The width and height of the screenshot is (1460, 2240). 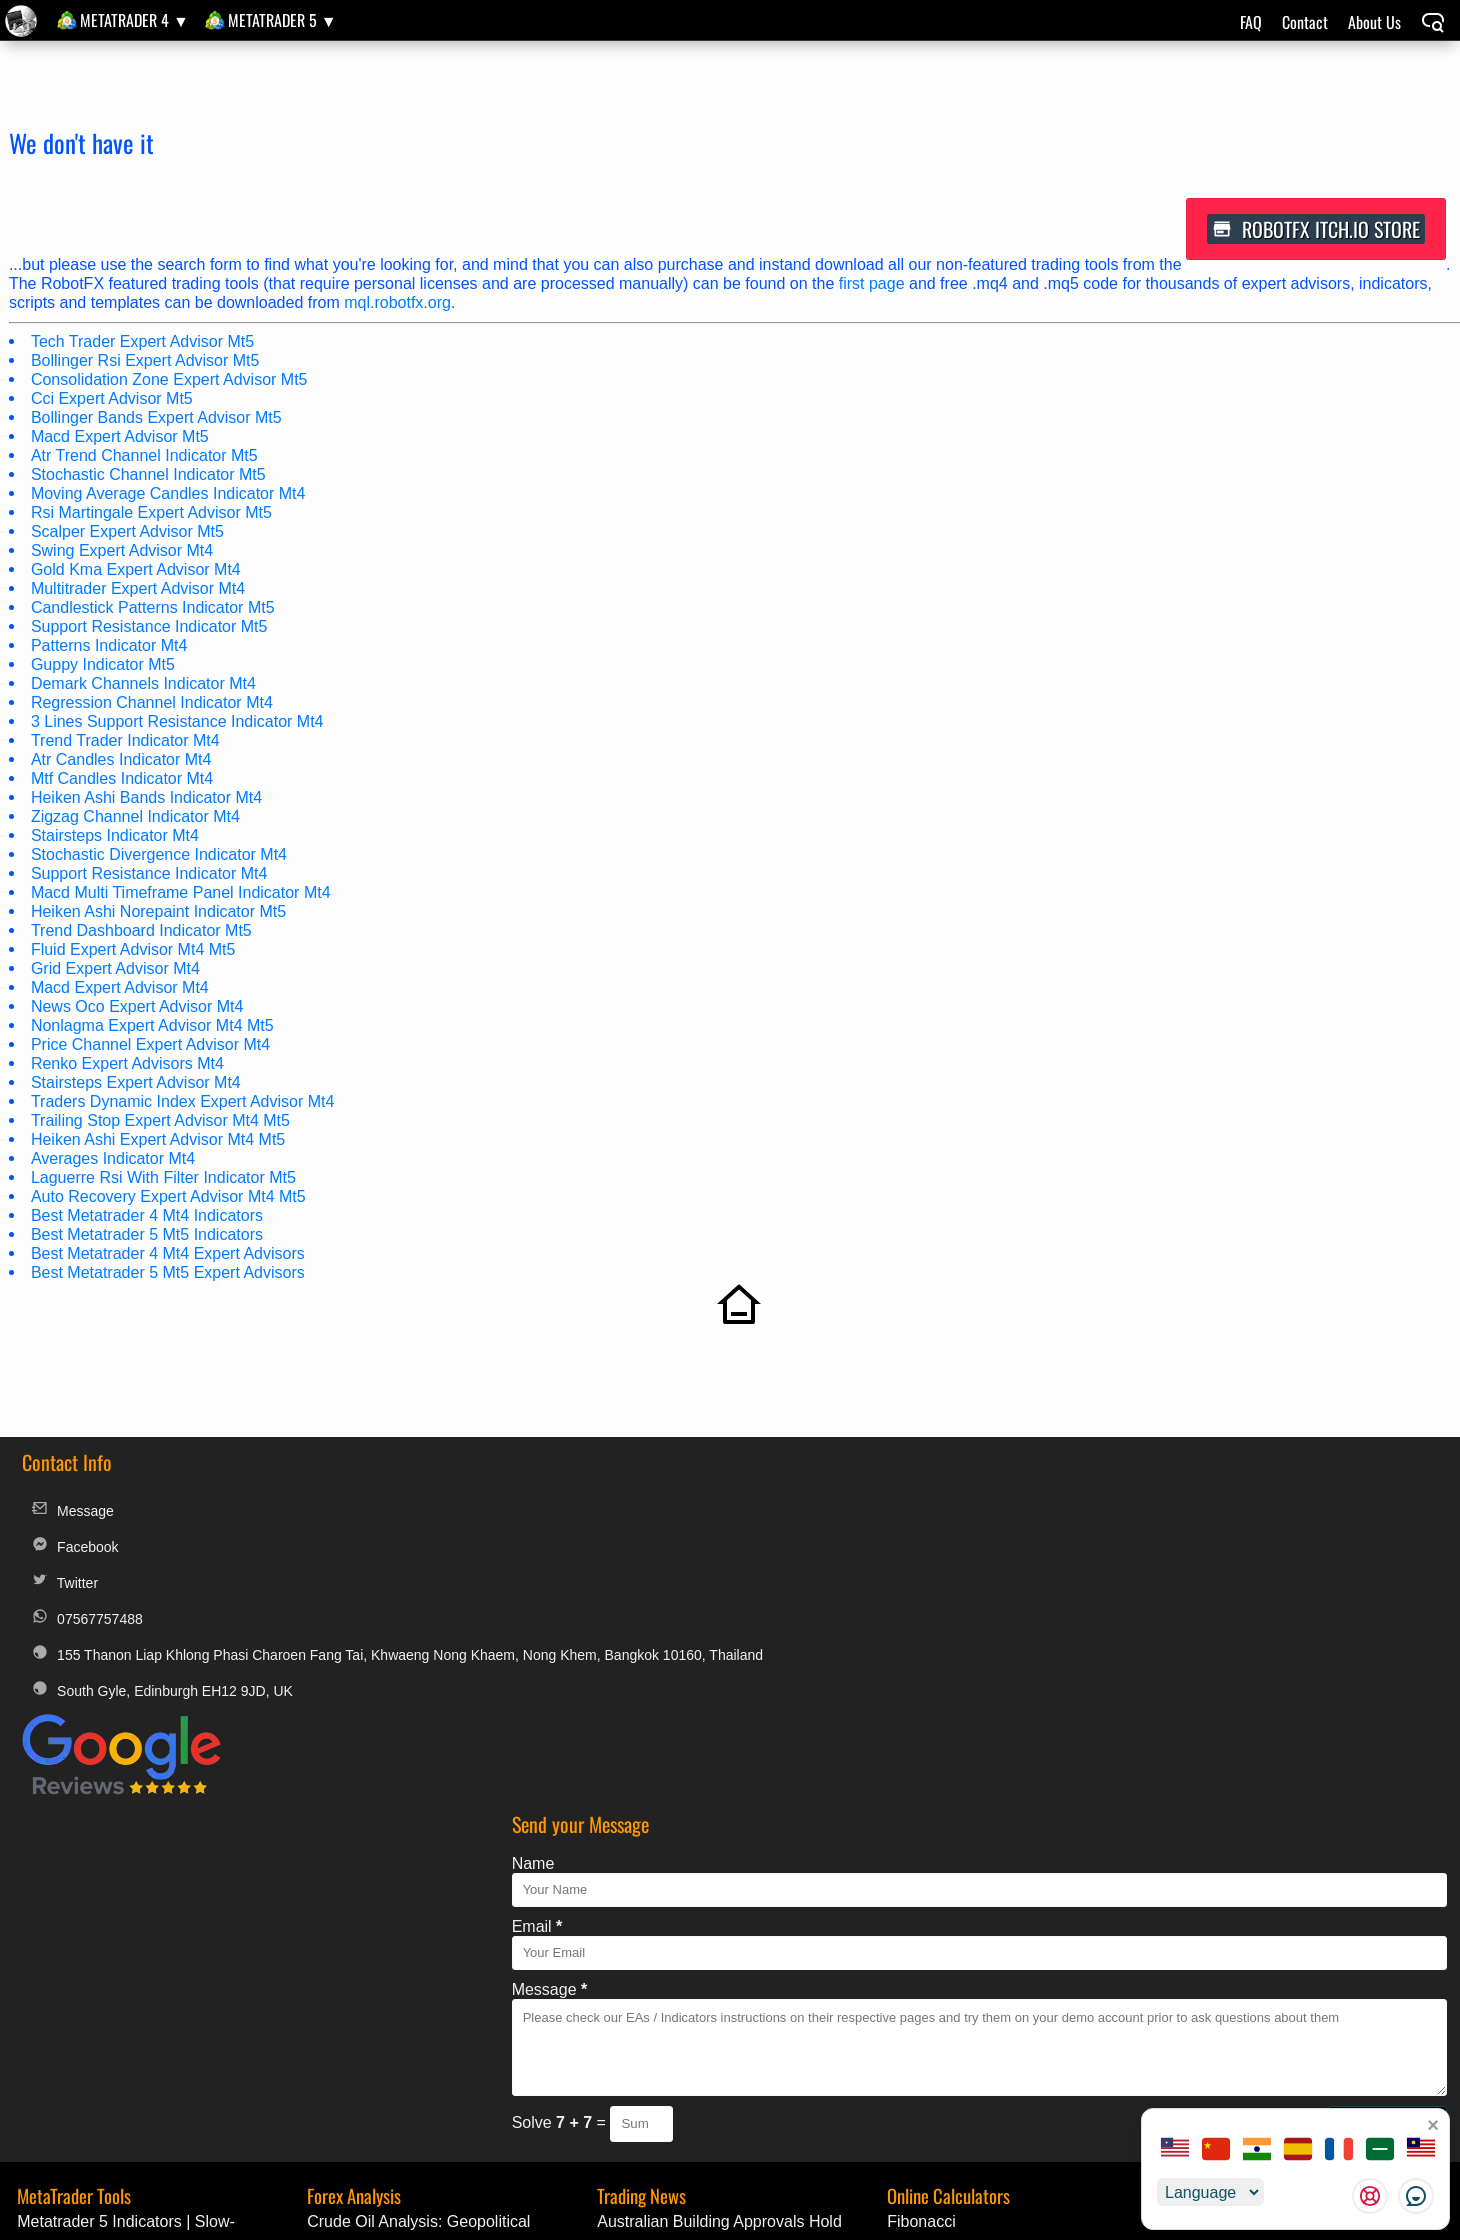 What do you see at coordinates (437, 1919) in the screenshot?
I see `GBP/USD Technical Outlook: Weekly Preview and Macro Analysis` at bounding box center [437, 1919].